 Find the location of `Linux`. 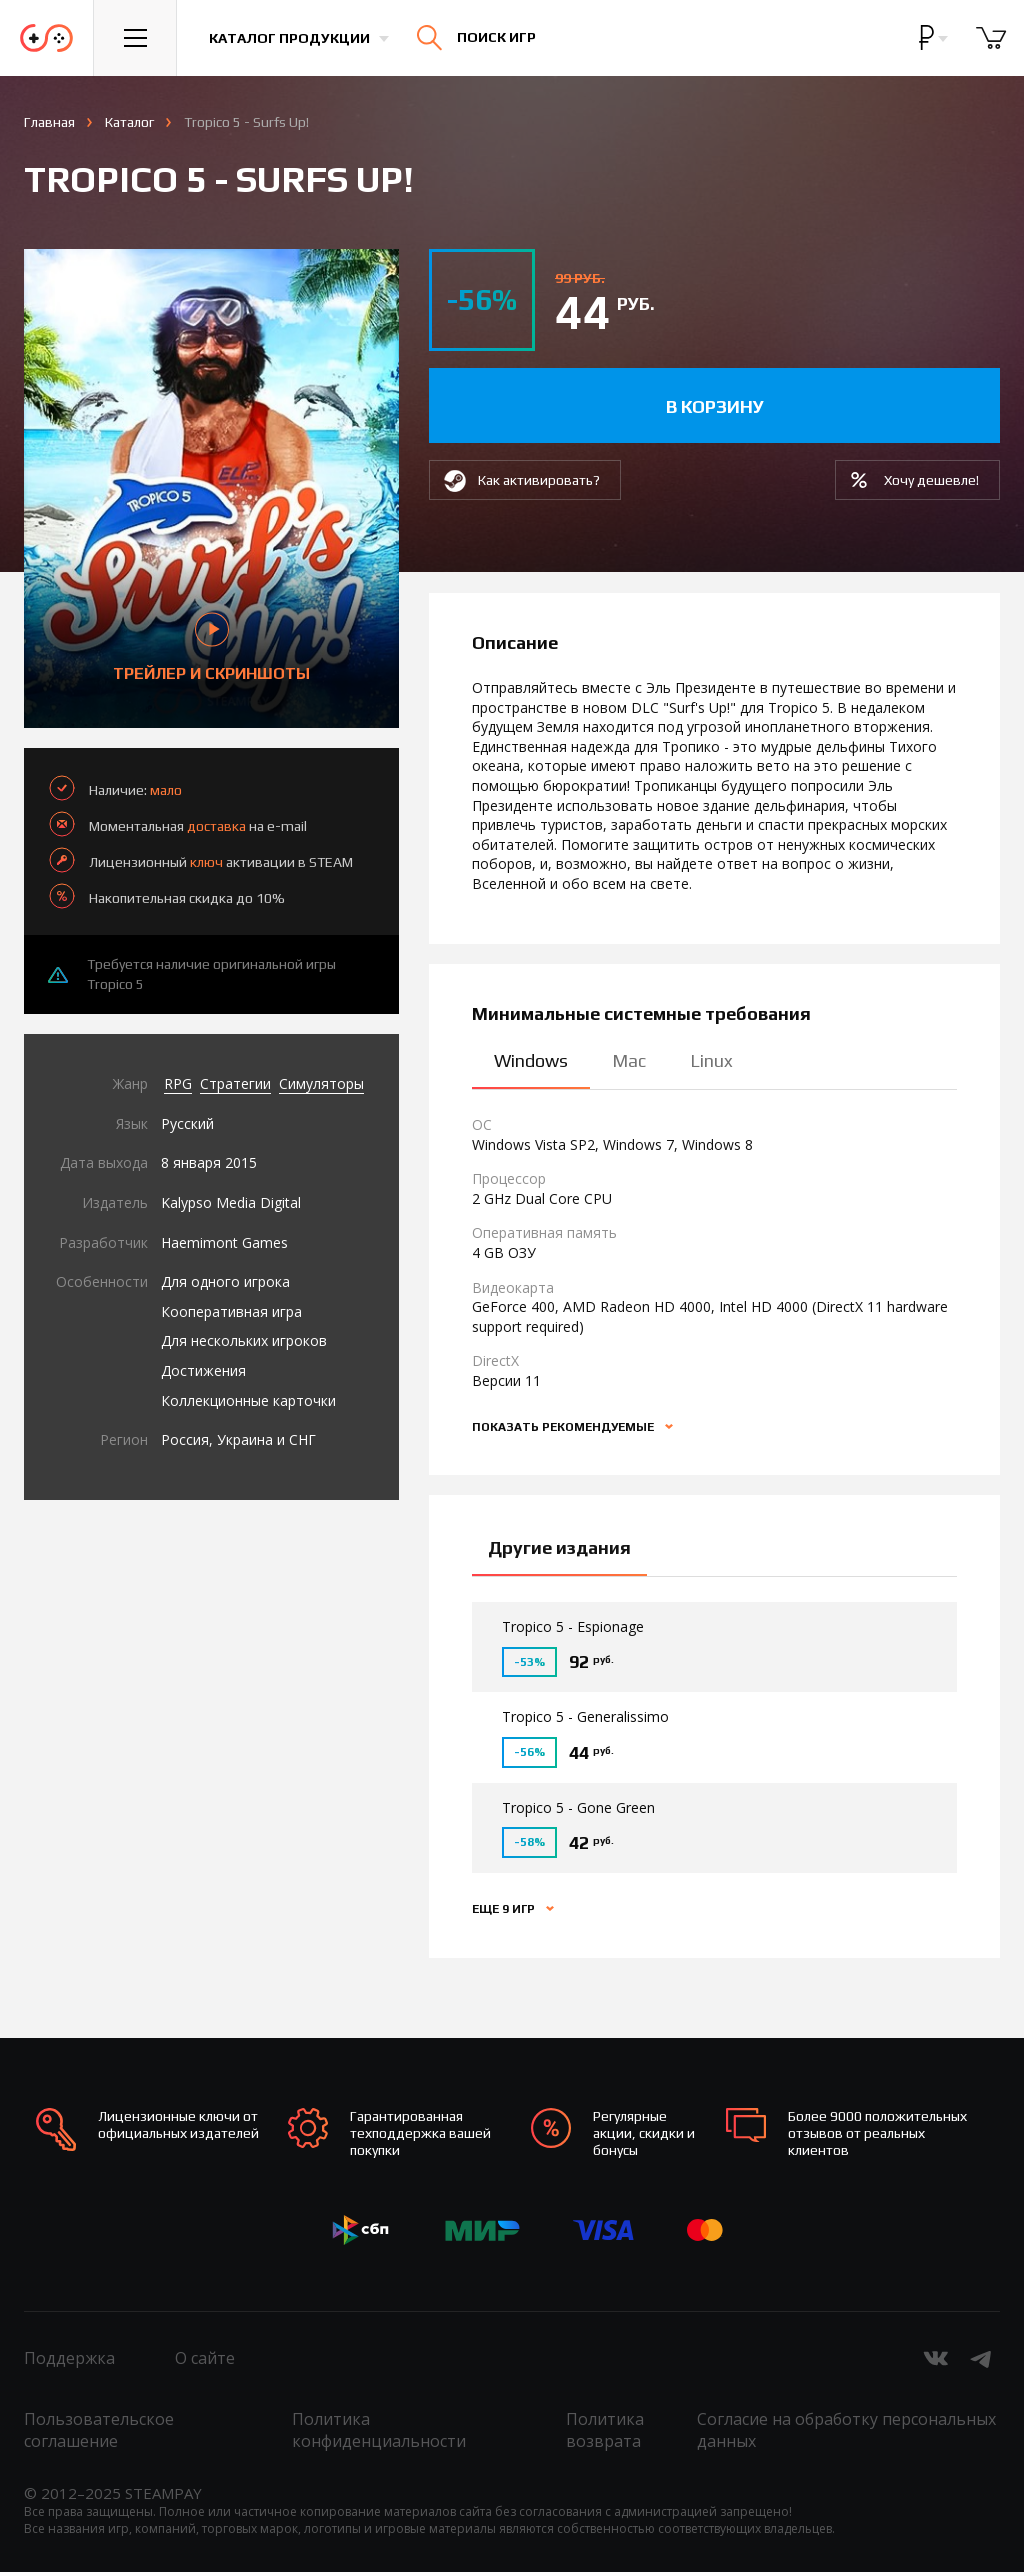

Linux is located at coordinates (711, 1060).